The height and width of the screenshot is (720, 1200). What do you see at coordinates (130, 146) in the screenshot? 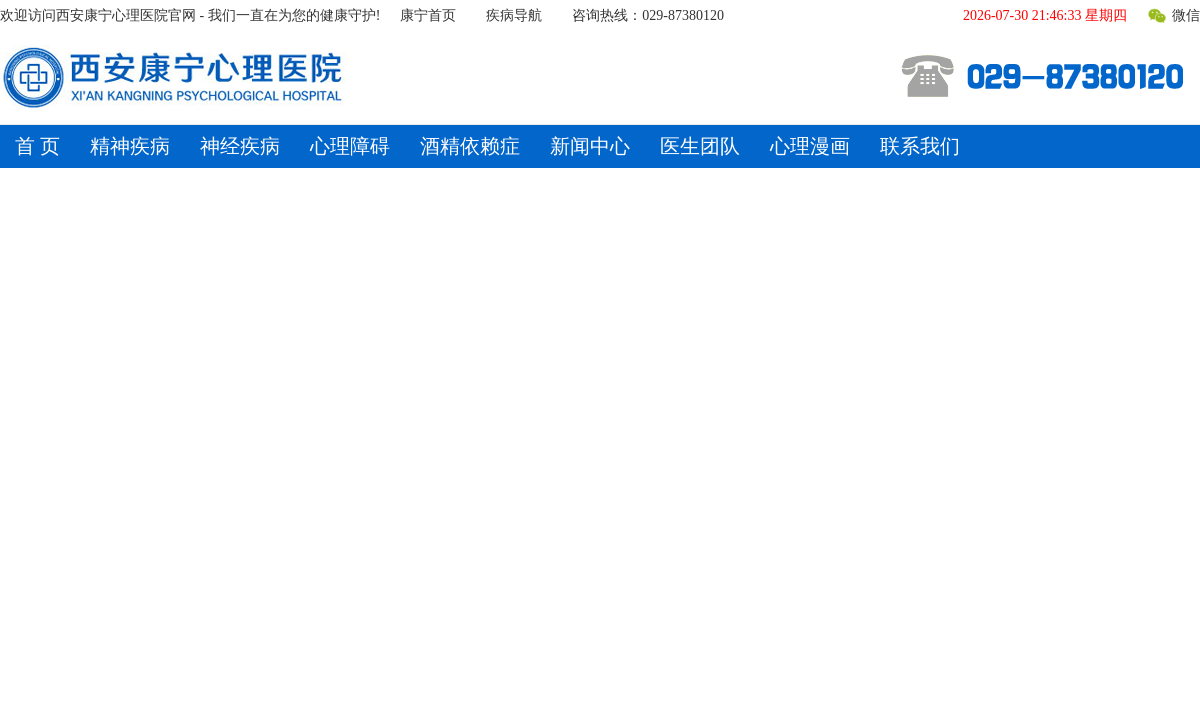
I see `精神疾病` at bounding box center [130, 146].